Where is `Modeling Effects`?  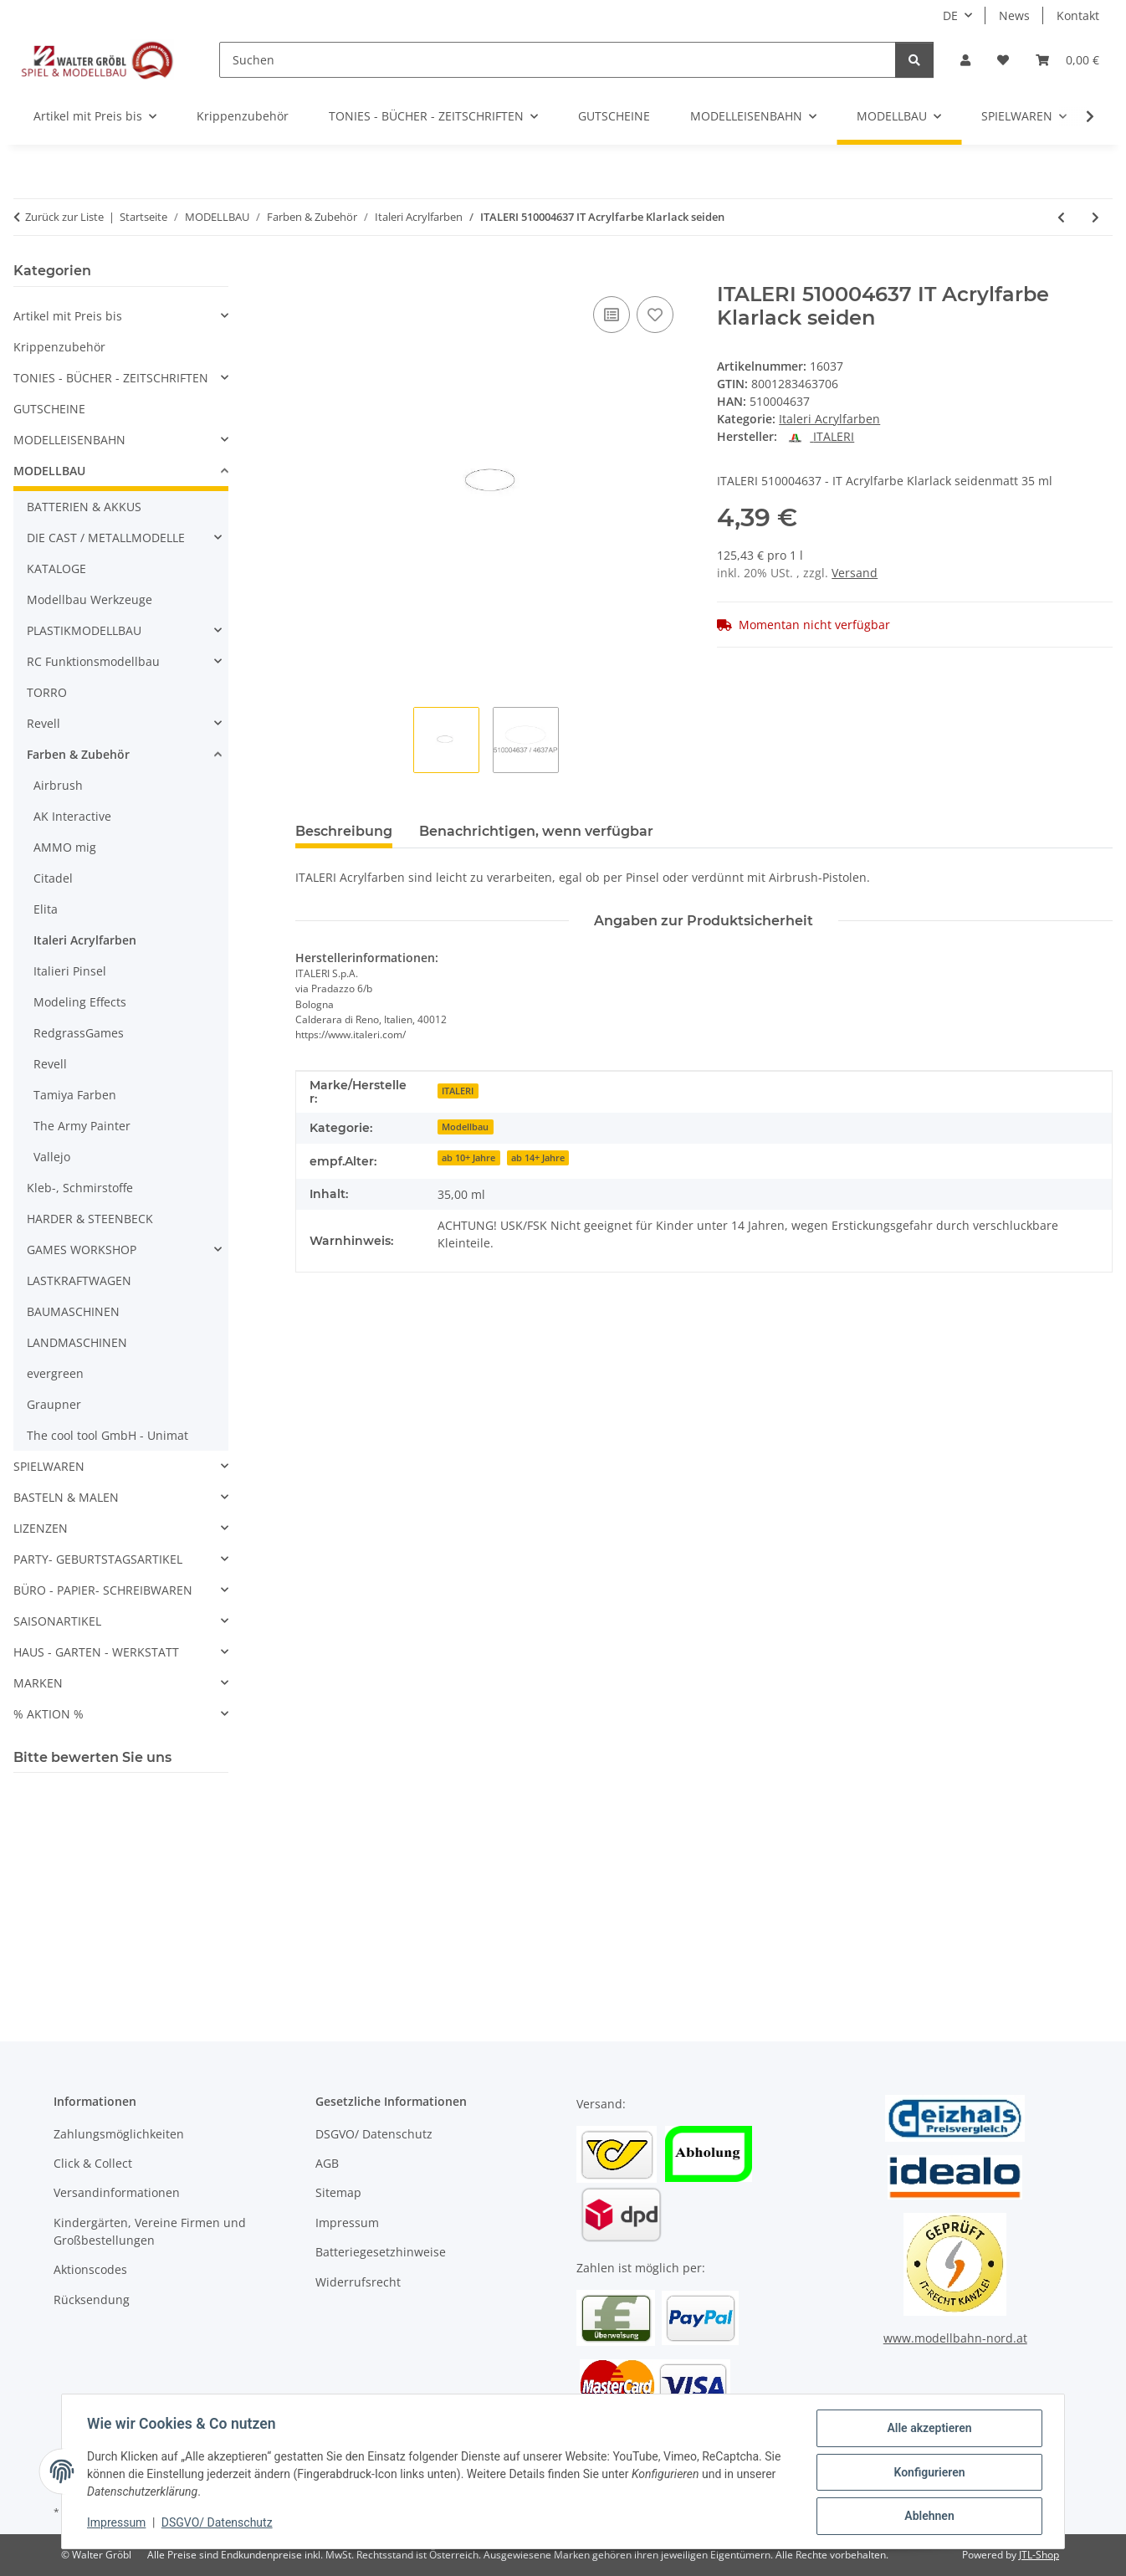 Modeling Effects is located at coordinates (79, 1002).